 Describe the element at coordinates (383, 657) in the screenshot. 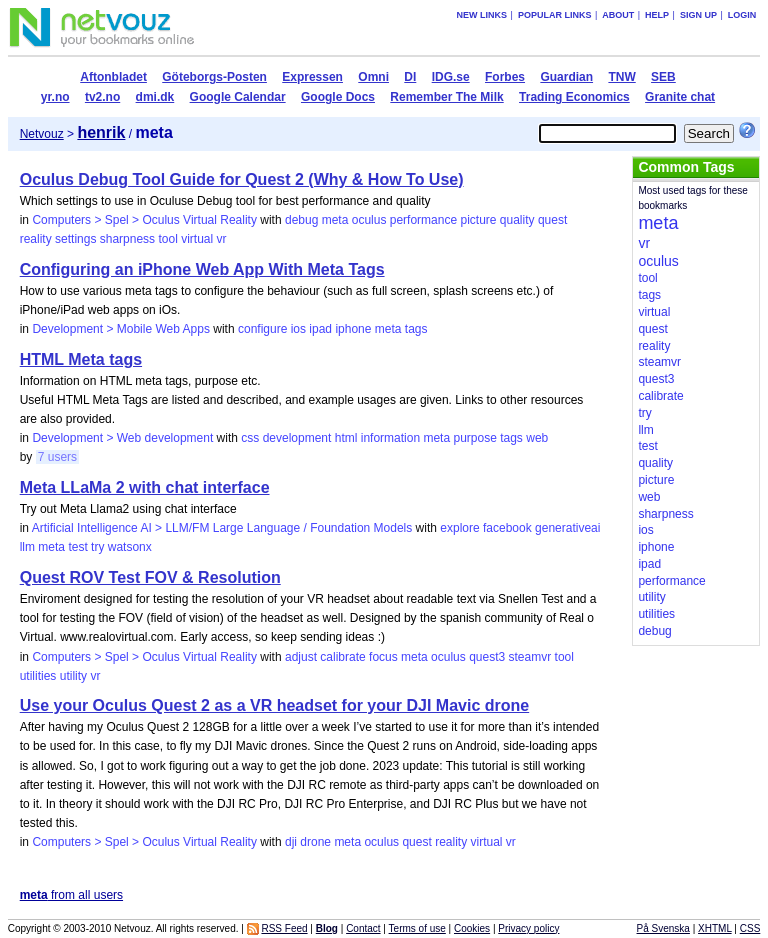

I see `focus` at that location.